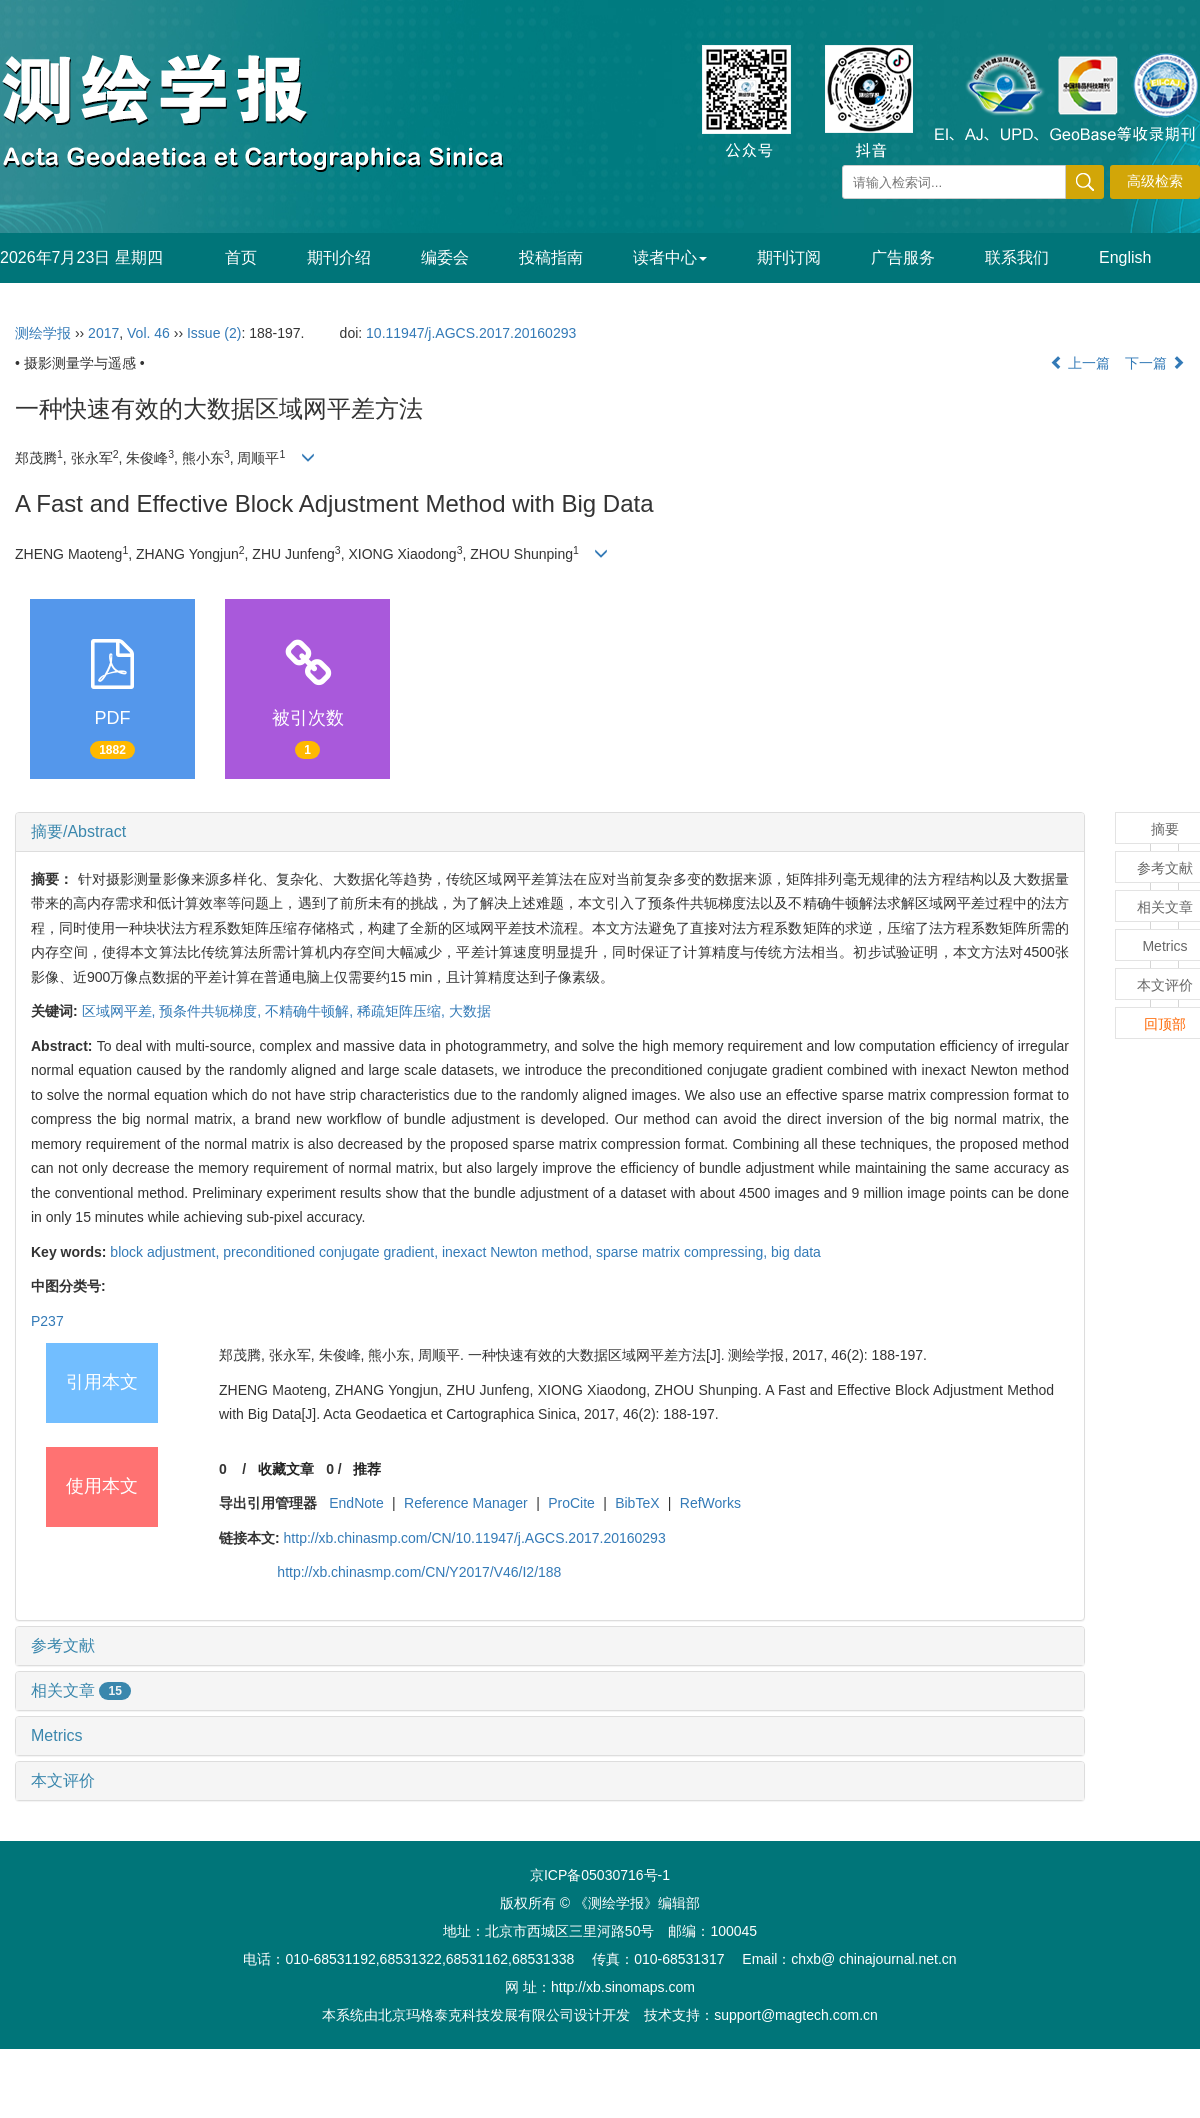 This screenshot has height=2118, width=1200. Describe the element at coordinates (796, 1252) in the screenshot. I see `big data` at that location.